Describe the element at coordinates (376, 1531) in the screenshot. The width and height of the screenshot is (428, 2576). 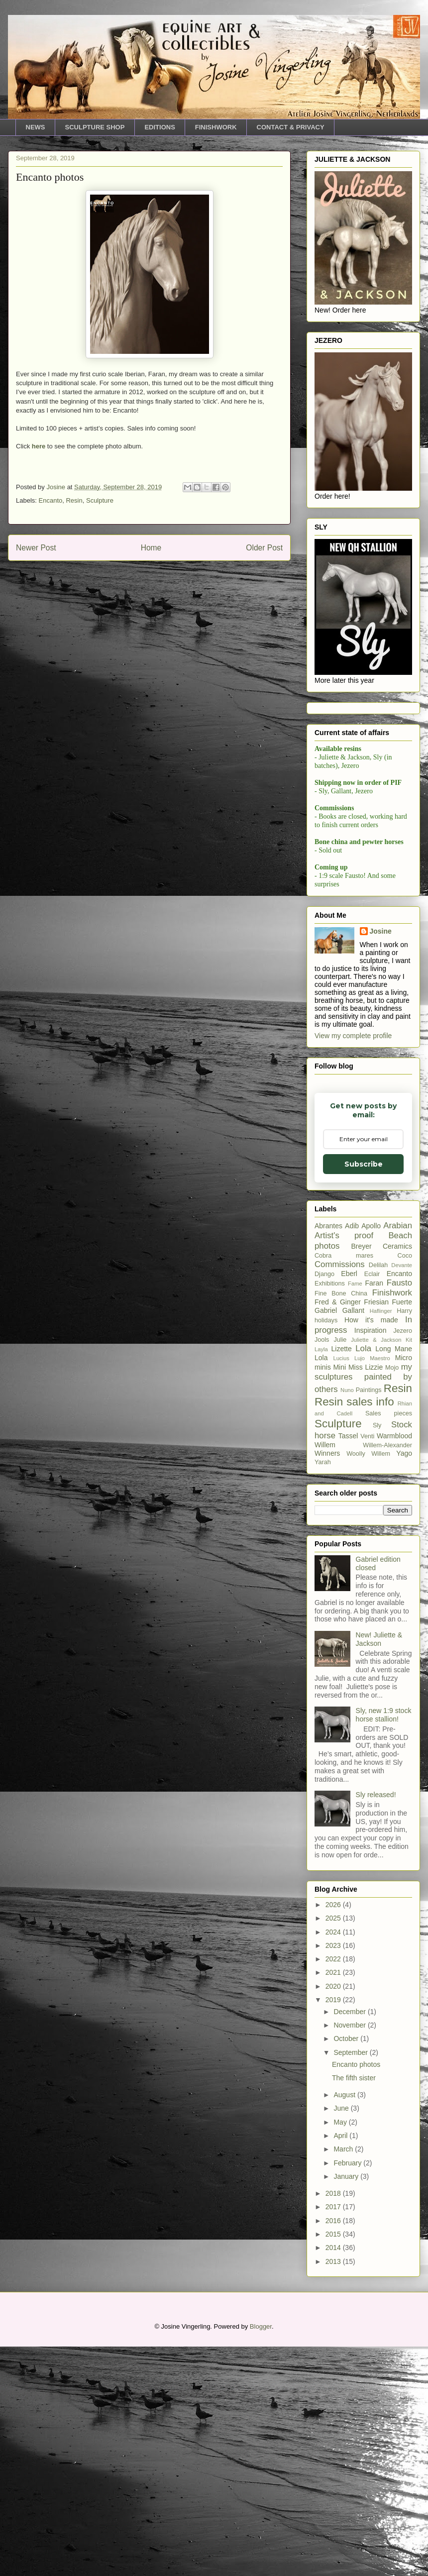
I see `Friesian` at that location.